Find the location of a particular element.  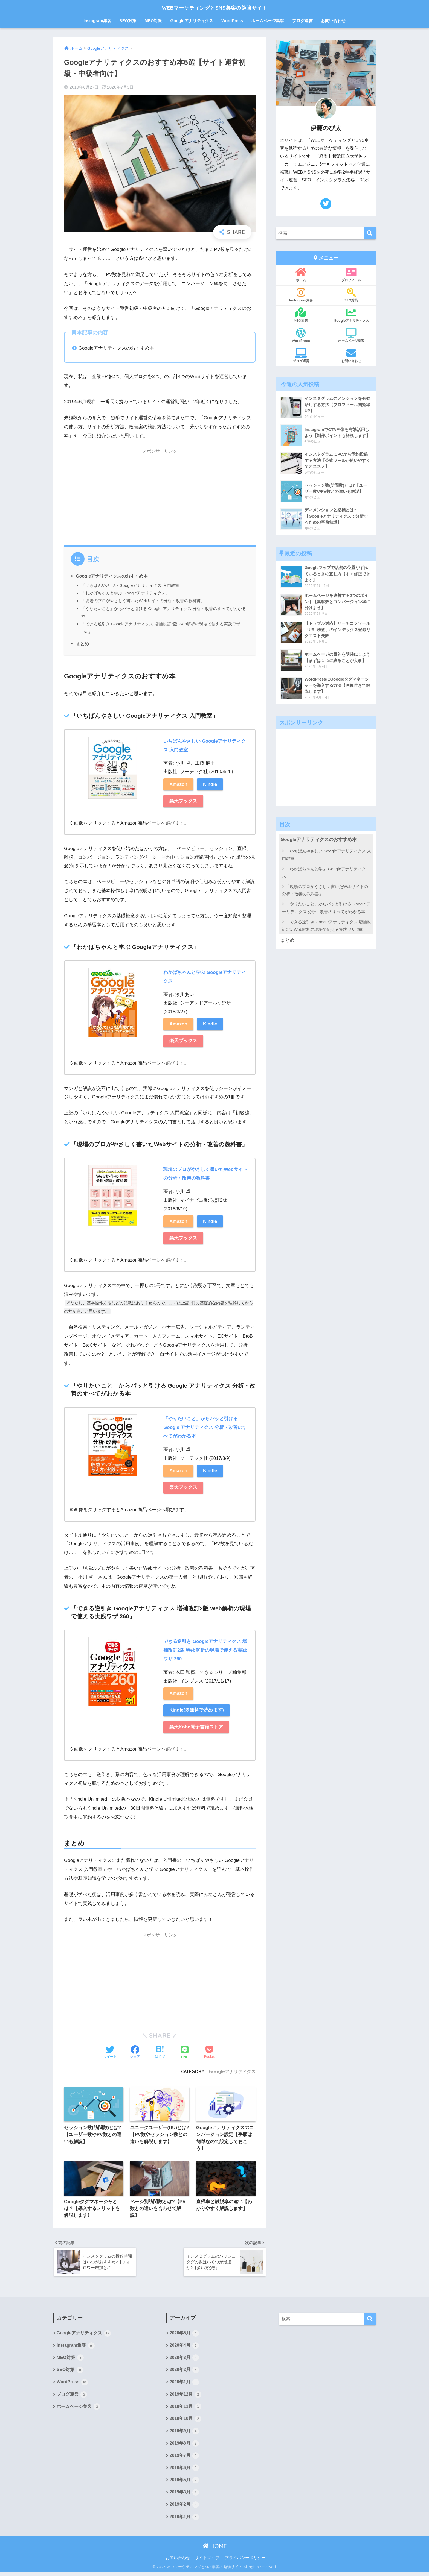

2019年1月 is located at coordinates (184, 2520).